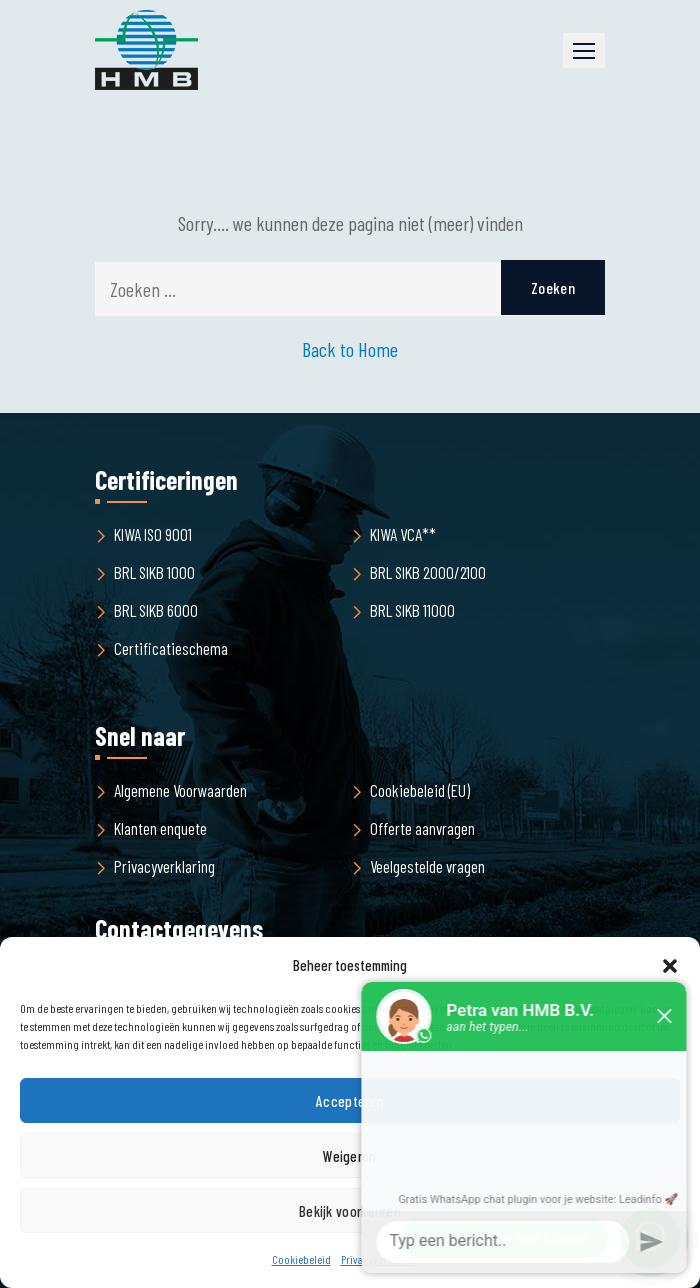  What do you see at coordinates (180, 790) in the screenshot?
I see `Algemene Voorwaarden` at bounding box center [180, 790].